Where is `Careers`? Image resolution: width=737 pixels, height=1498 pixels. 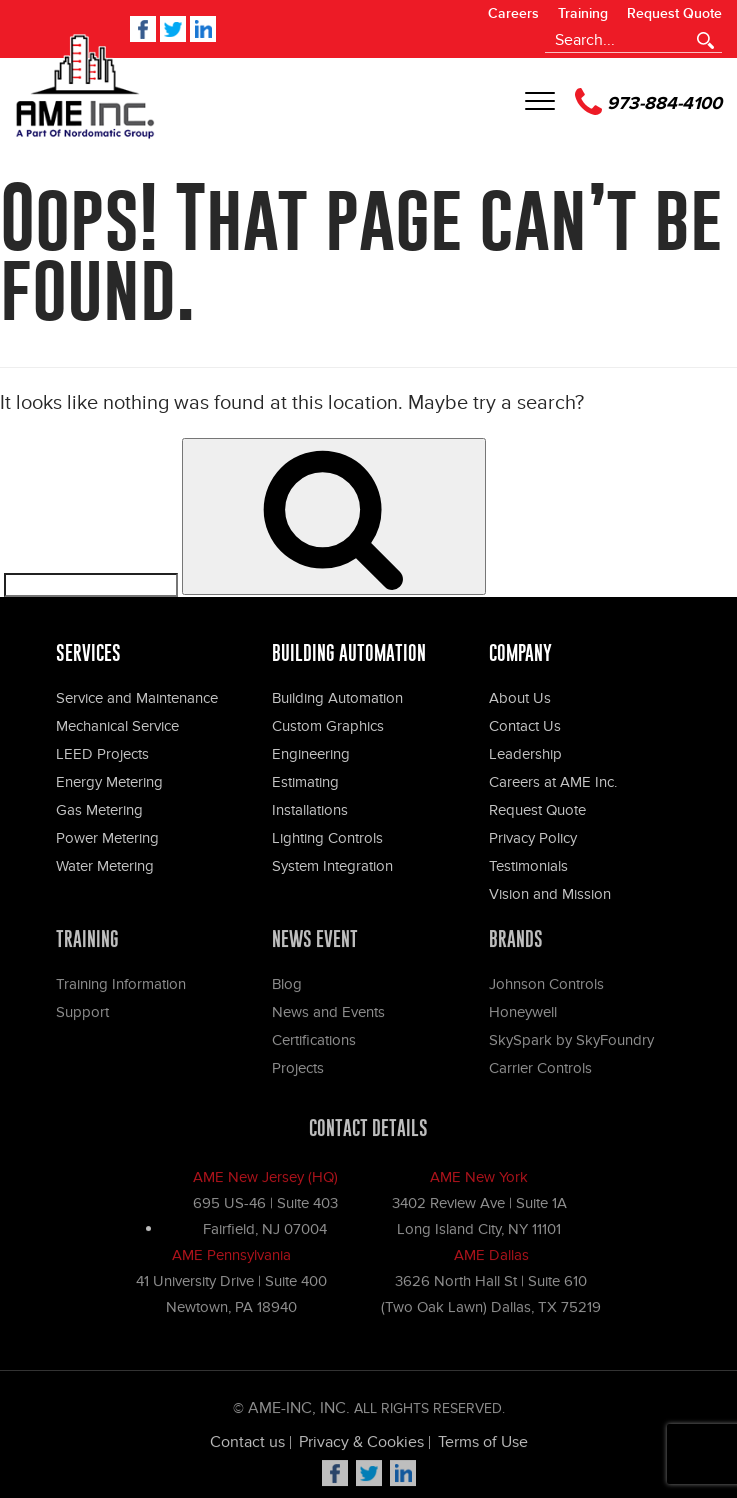
Careers is located at coordinates (513, 14).